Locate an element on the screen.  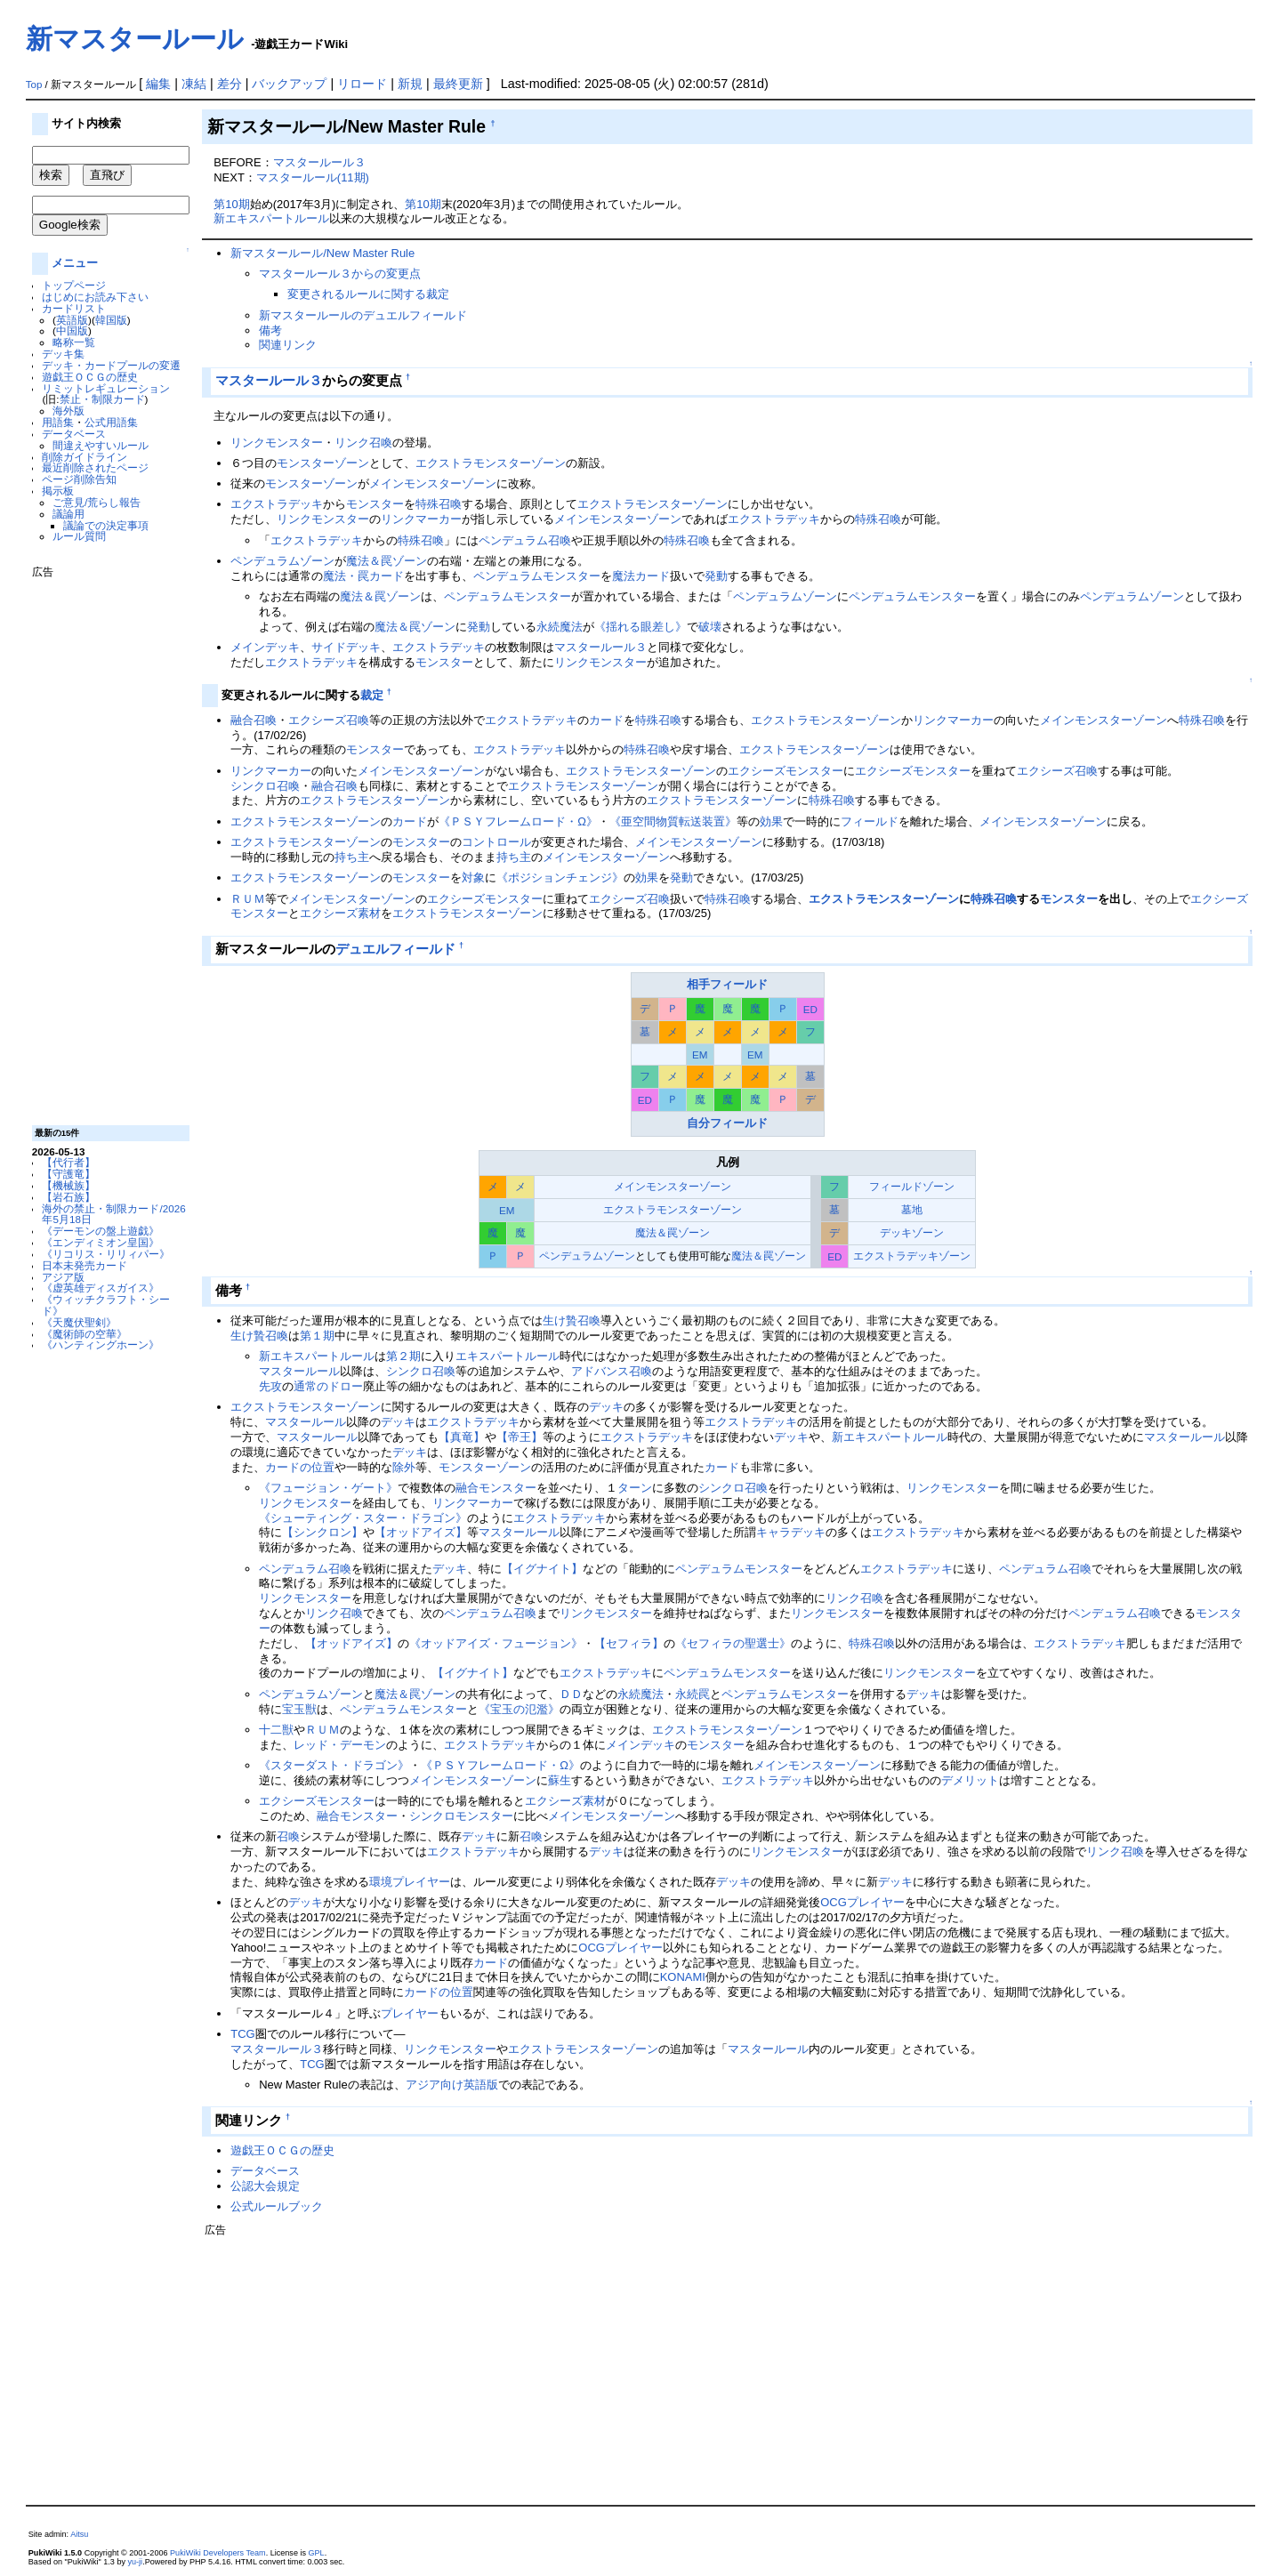
モンスターゾーン is located at coordinates (323, 463).